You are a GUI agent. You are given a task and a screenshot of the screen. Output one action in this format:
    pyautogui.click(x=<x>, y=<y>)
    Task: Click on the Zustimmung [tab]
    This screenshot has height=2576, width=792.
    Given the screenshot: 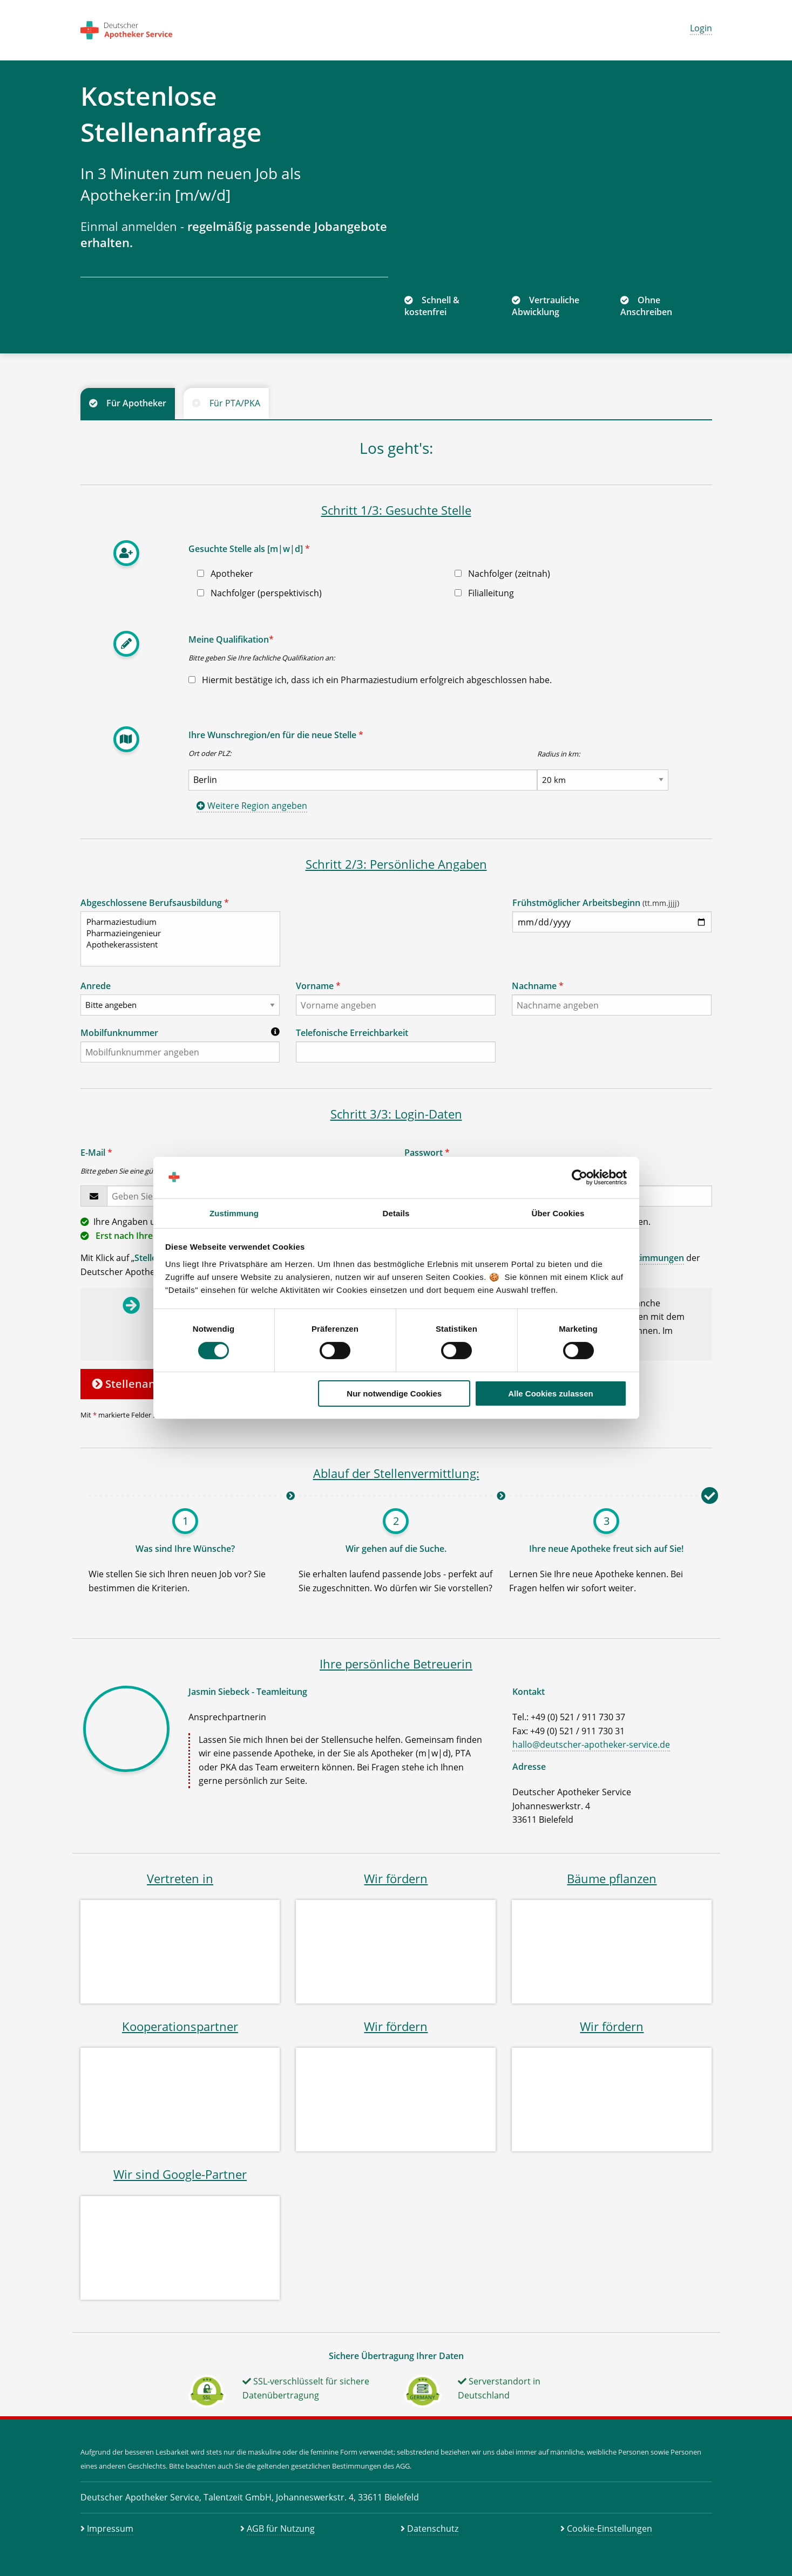 What is the action you would take?
    pyautogui.click(x=234, y=1213)
    